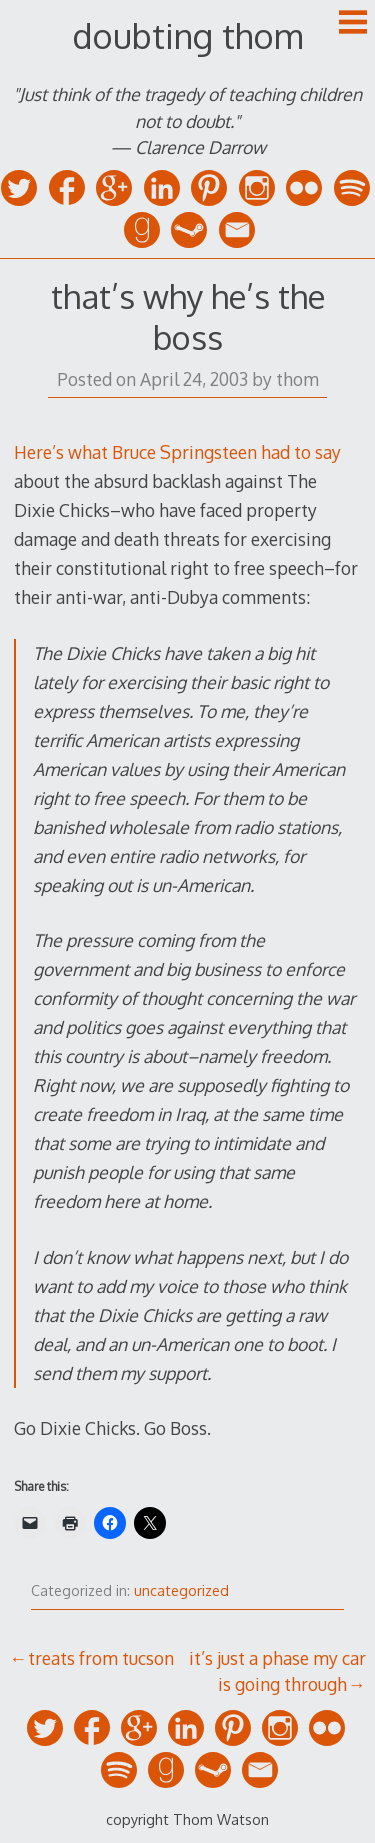  What do you see at coordinates (277, 1671) in the screenshot?
I see `it’s just a phase my car is going through` at bounding box center [277, 1671].